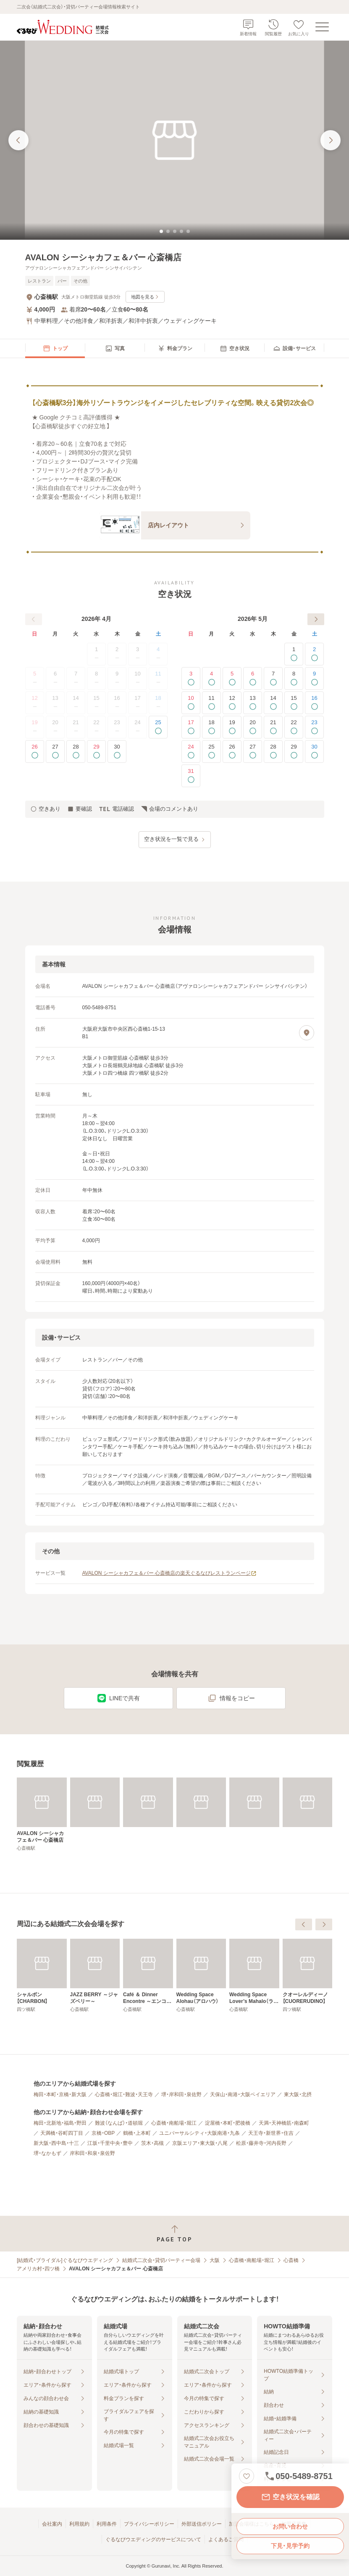  What do you see at coordinates (161, 2260) in the screenshot?
I see `結婚式二次会・貸切パーティー会場` at bounding box center [161, 2260].